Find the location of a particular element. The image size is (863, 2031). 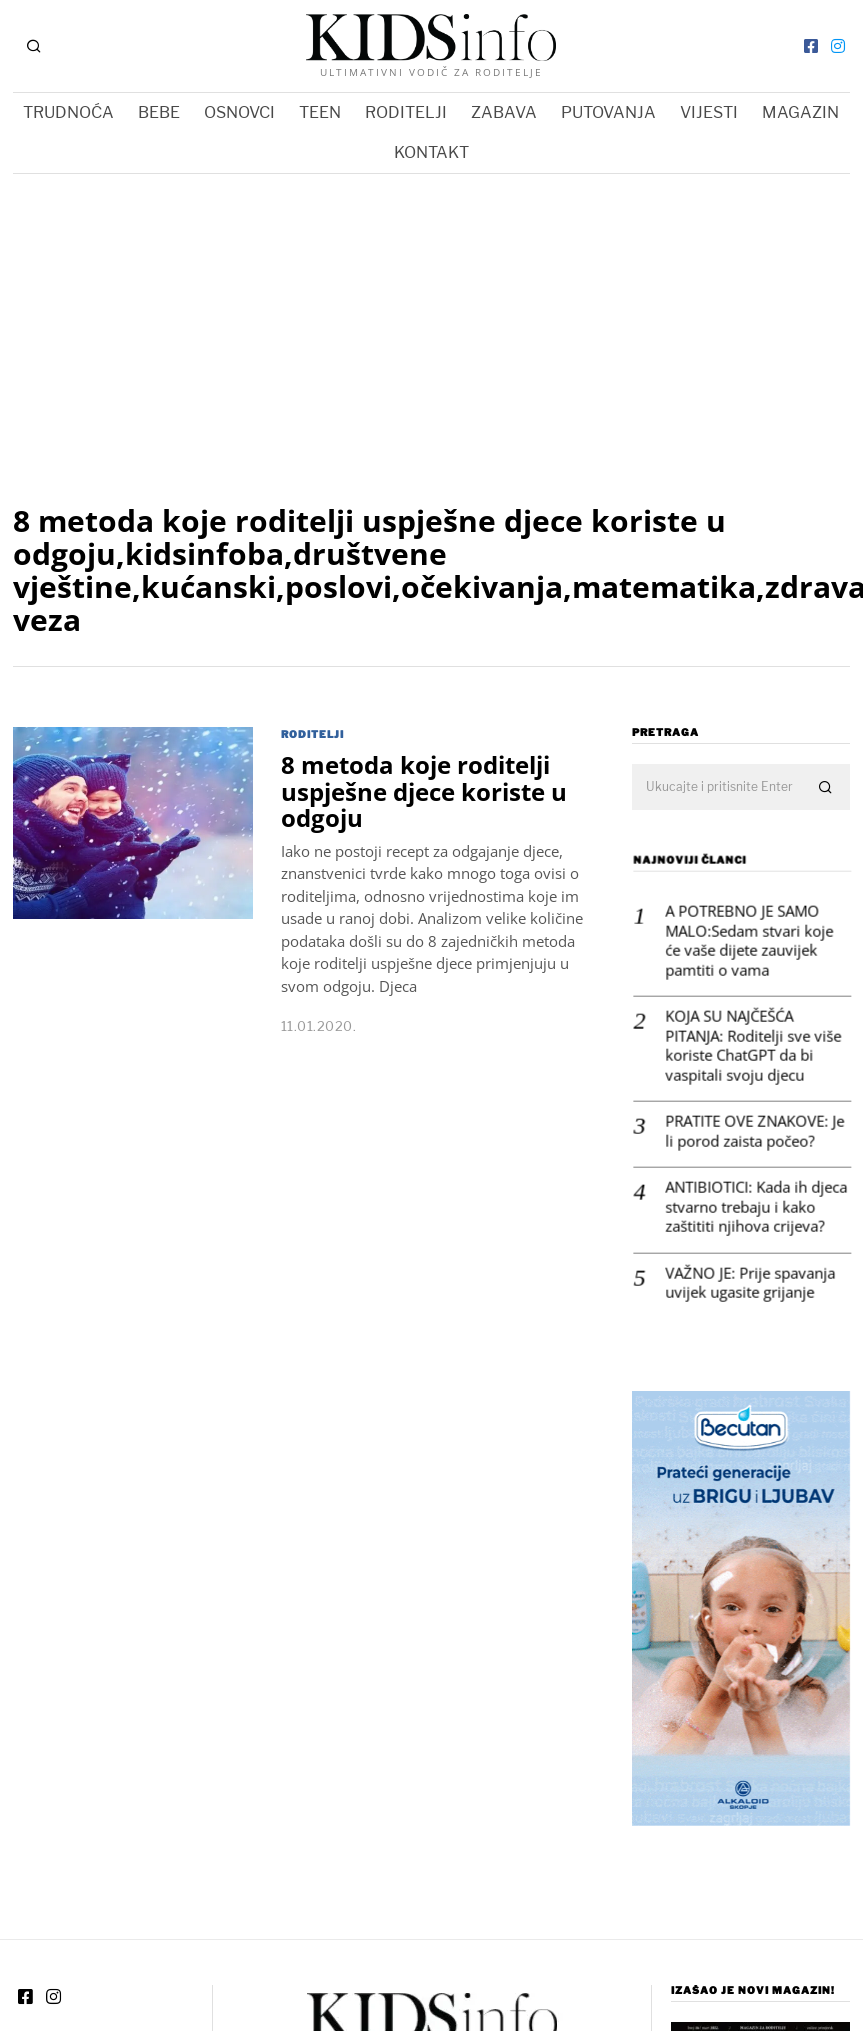

[Advertisement] is located at coordinates (432, 324).